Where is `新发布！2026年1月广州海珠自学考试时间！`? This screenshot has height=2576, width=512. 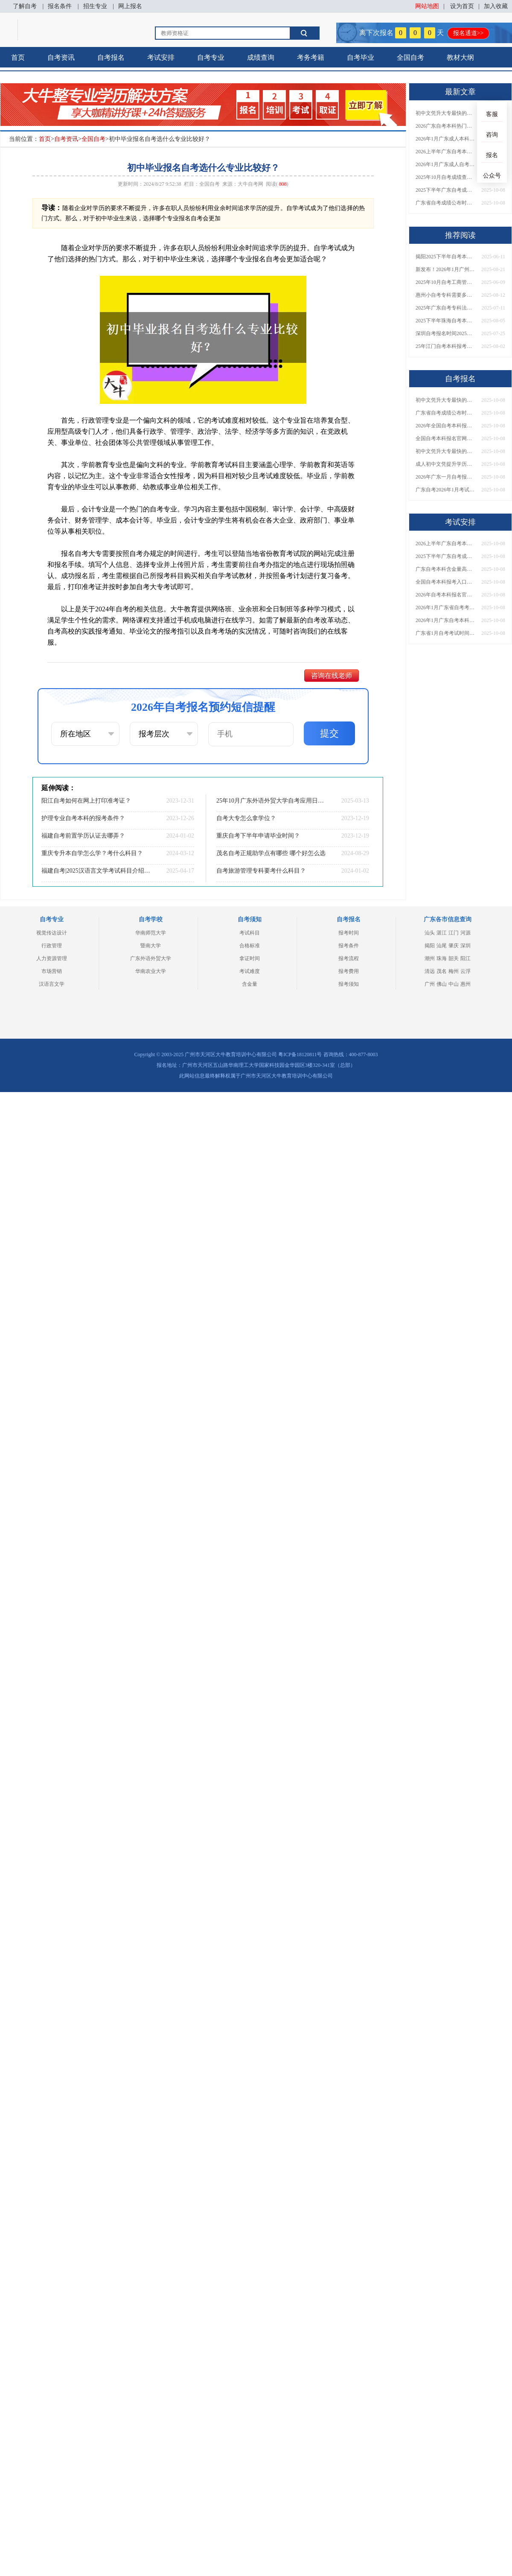
新发布！2026年1月广州海珠自学考试时间！ is located at coordinates (445, 269).